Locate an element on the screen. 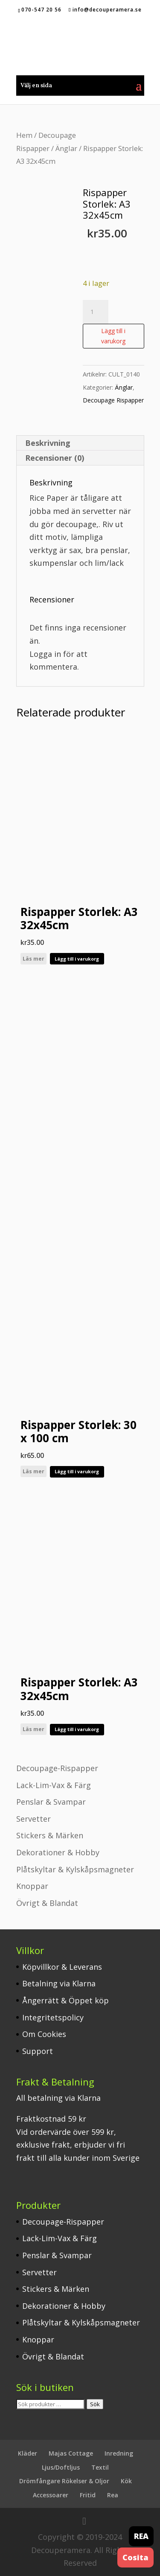  Köpvillkor & Leverans is located at coordinates (62, 1967).